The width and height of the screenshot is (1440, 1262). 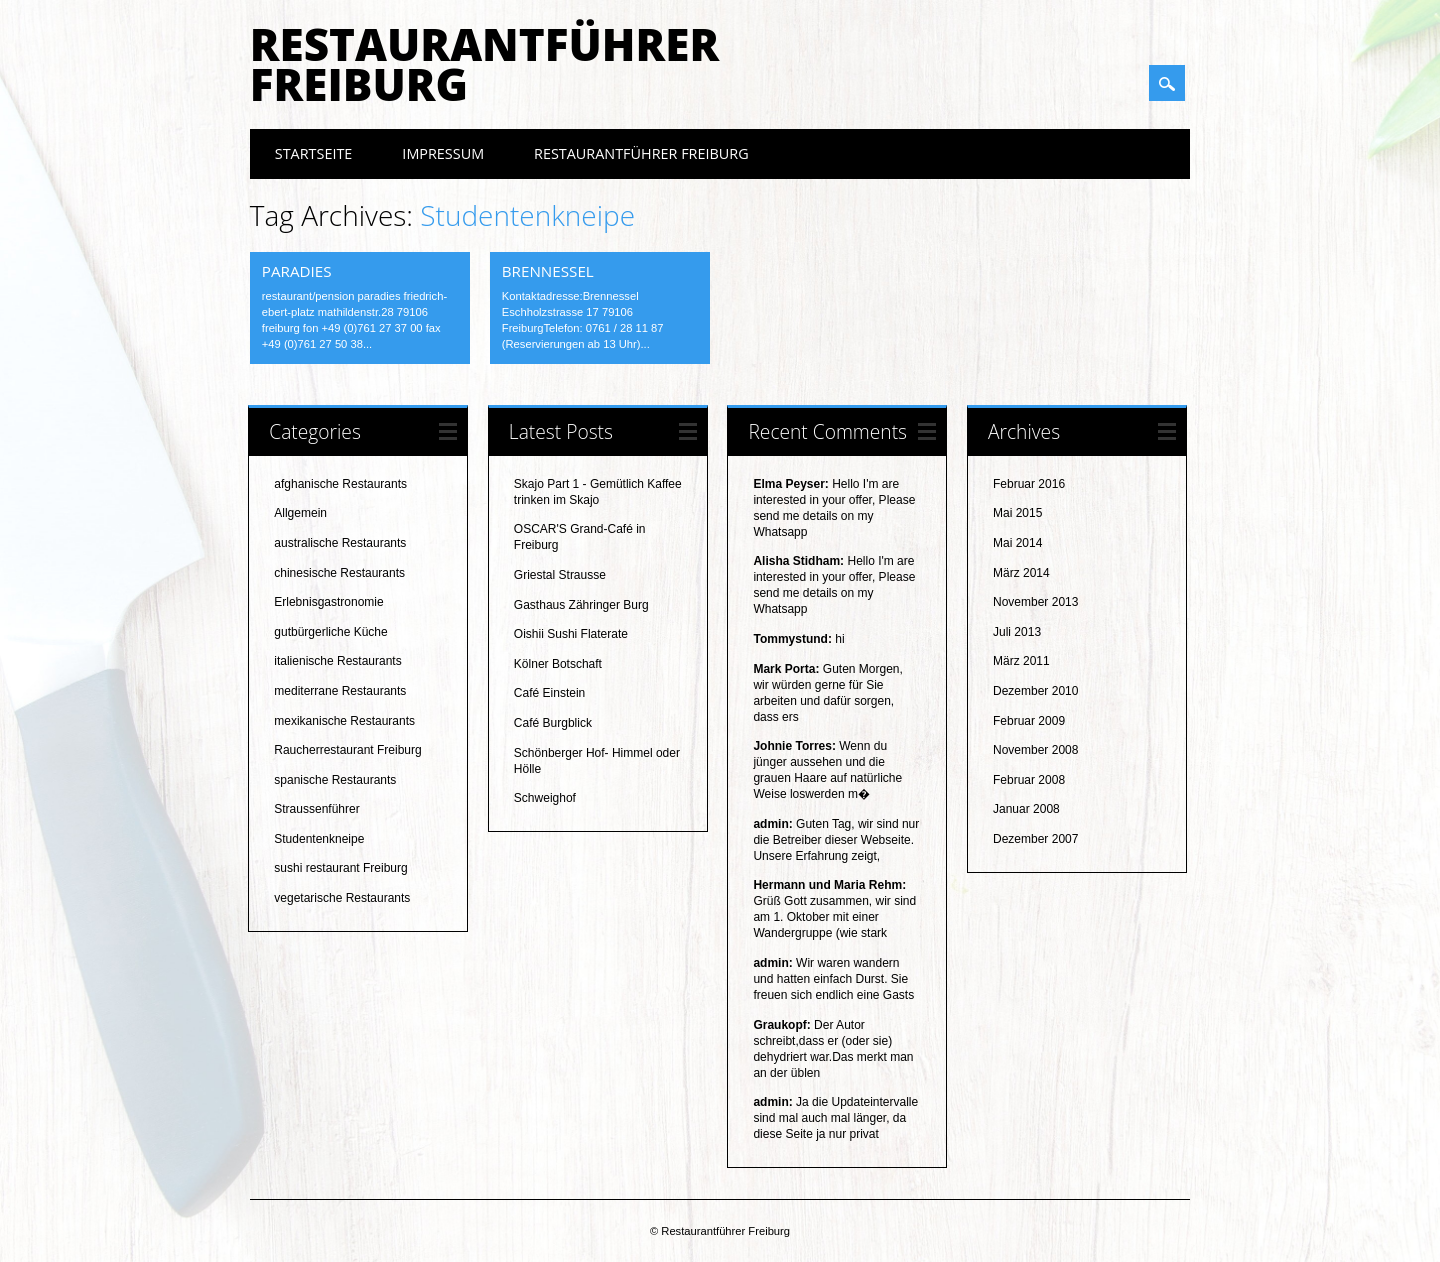 What do you see at coordinates (1035, 691) in the screenshot?
I see `Dezember 2010` at bounding box center [1035, 691].